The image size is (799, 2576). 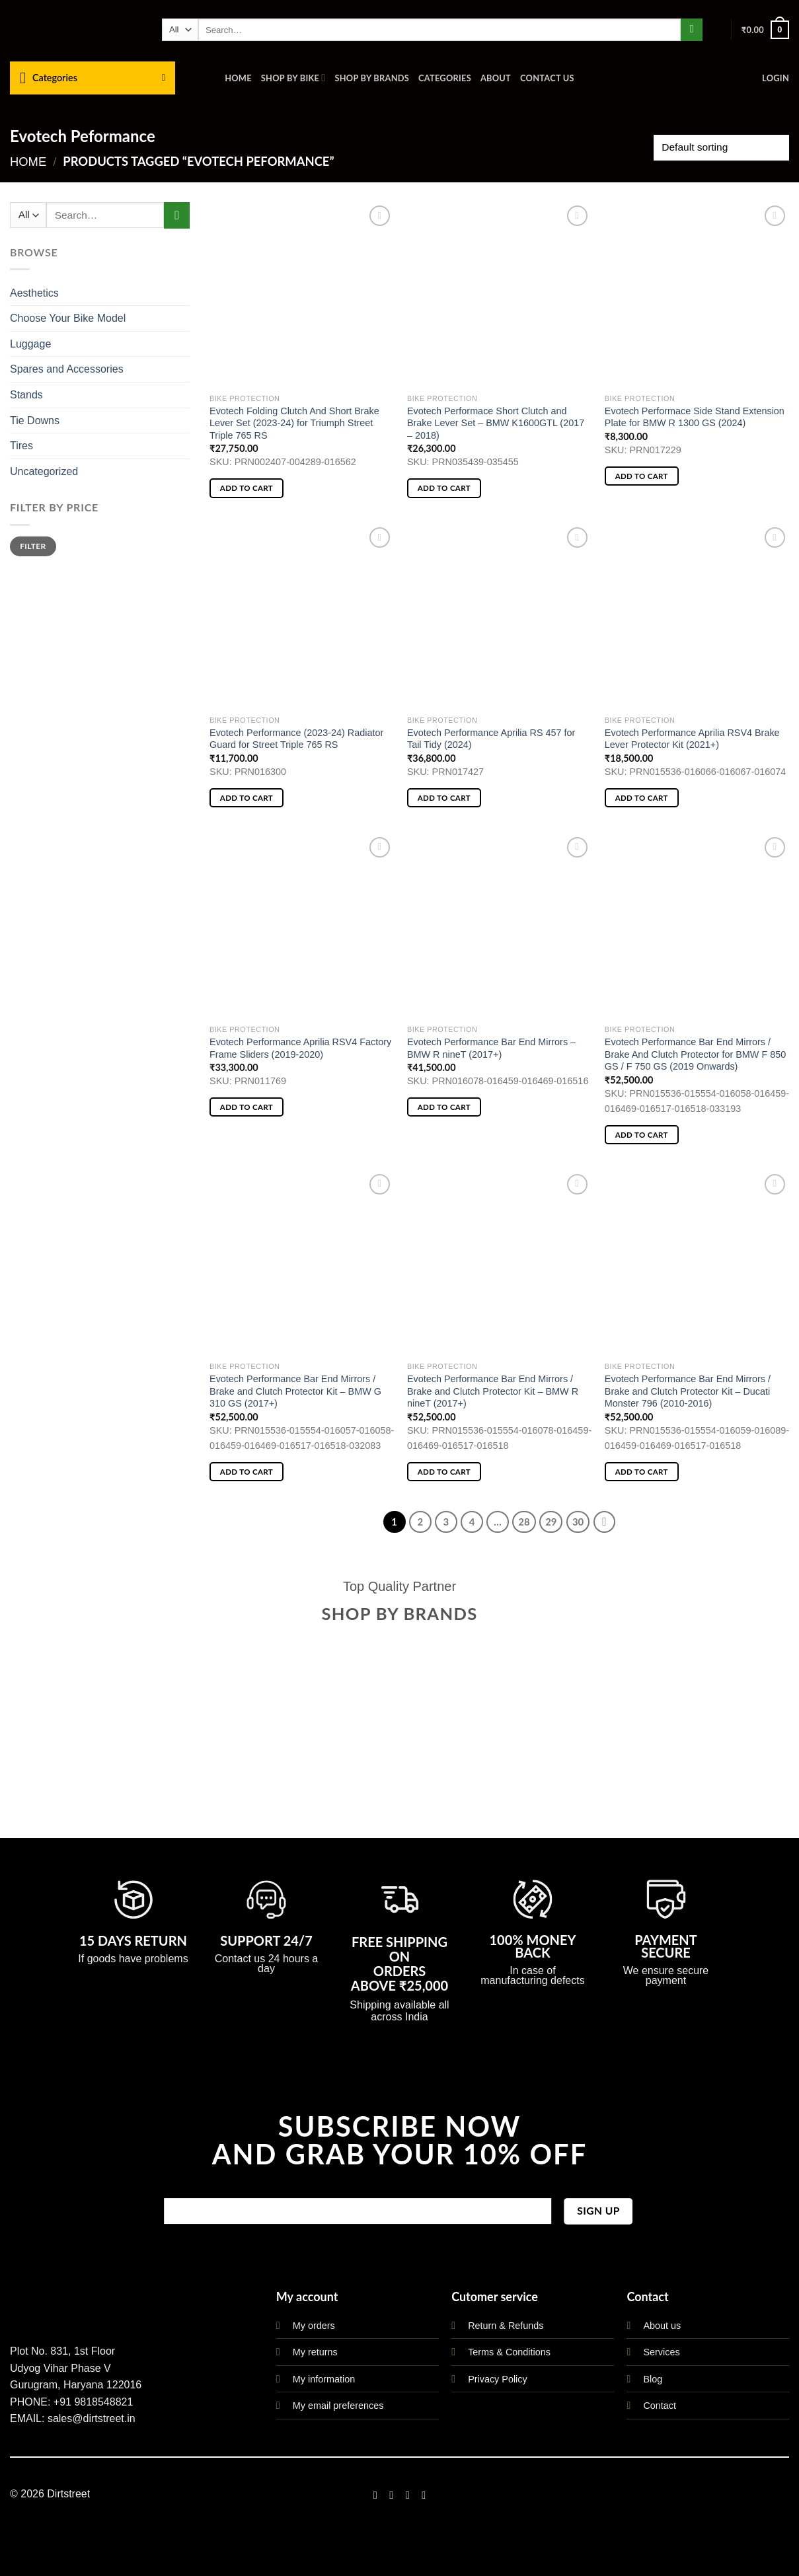 What do you see at coordinates (491, 1048) in the screenshot?
I see `Evotech Performance Bar End Mirrors – BMW R nineT (2017+)` at bounding box center [491, 1048].